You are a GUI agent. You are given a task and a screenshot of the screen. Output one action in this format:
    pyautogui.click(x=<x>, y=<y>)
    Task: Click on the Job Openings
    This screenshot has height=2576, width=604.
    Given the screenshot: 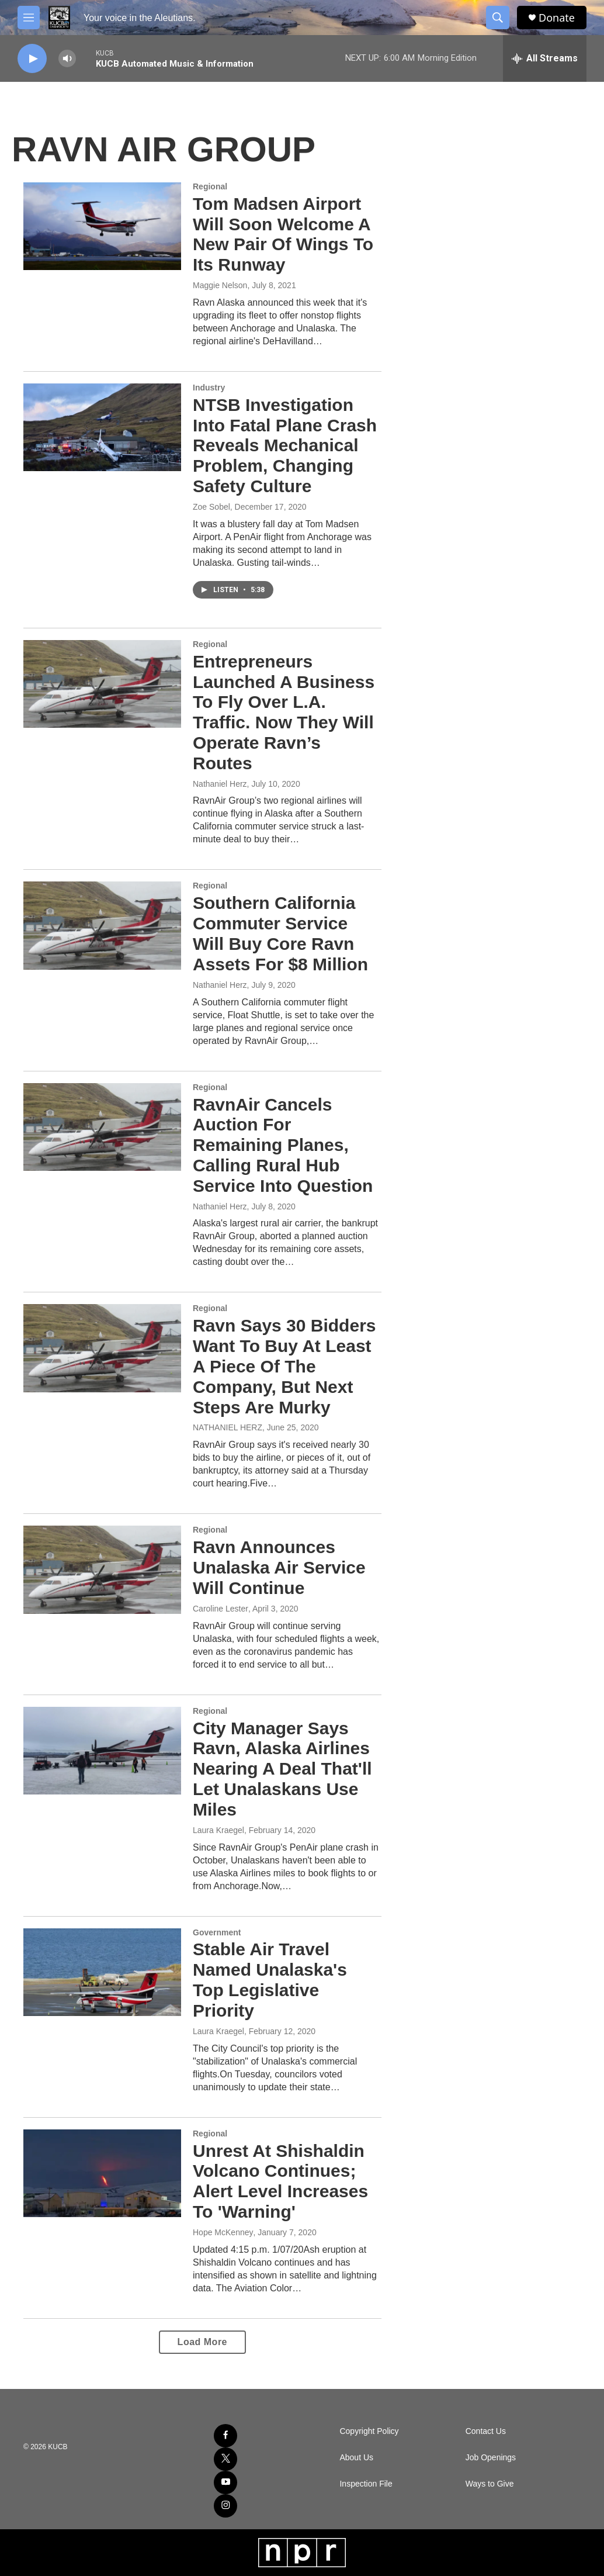 What is the action you would take?
    pyautogui.click(x=491, y=2457)
    